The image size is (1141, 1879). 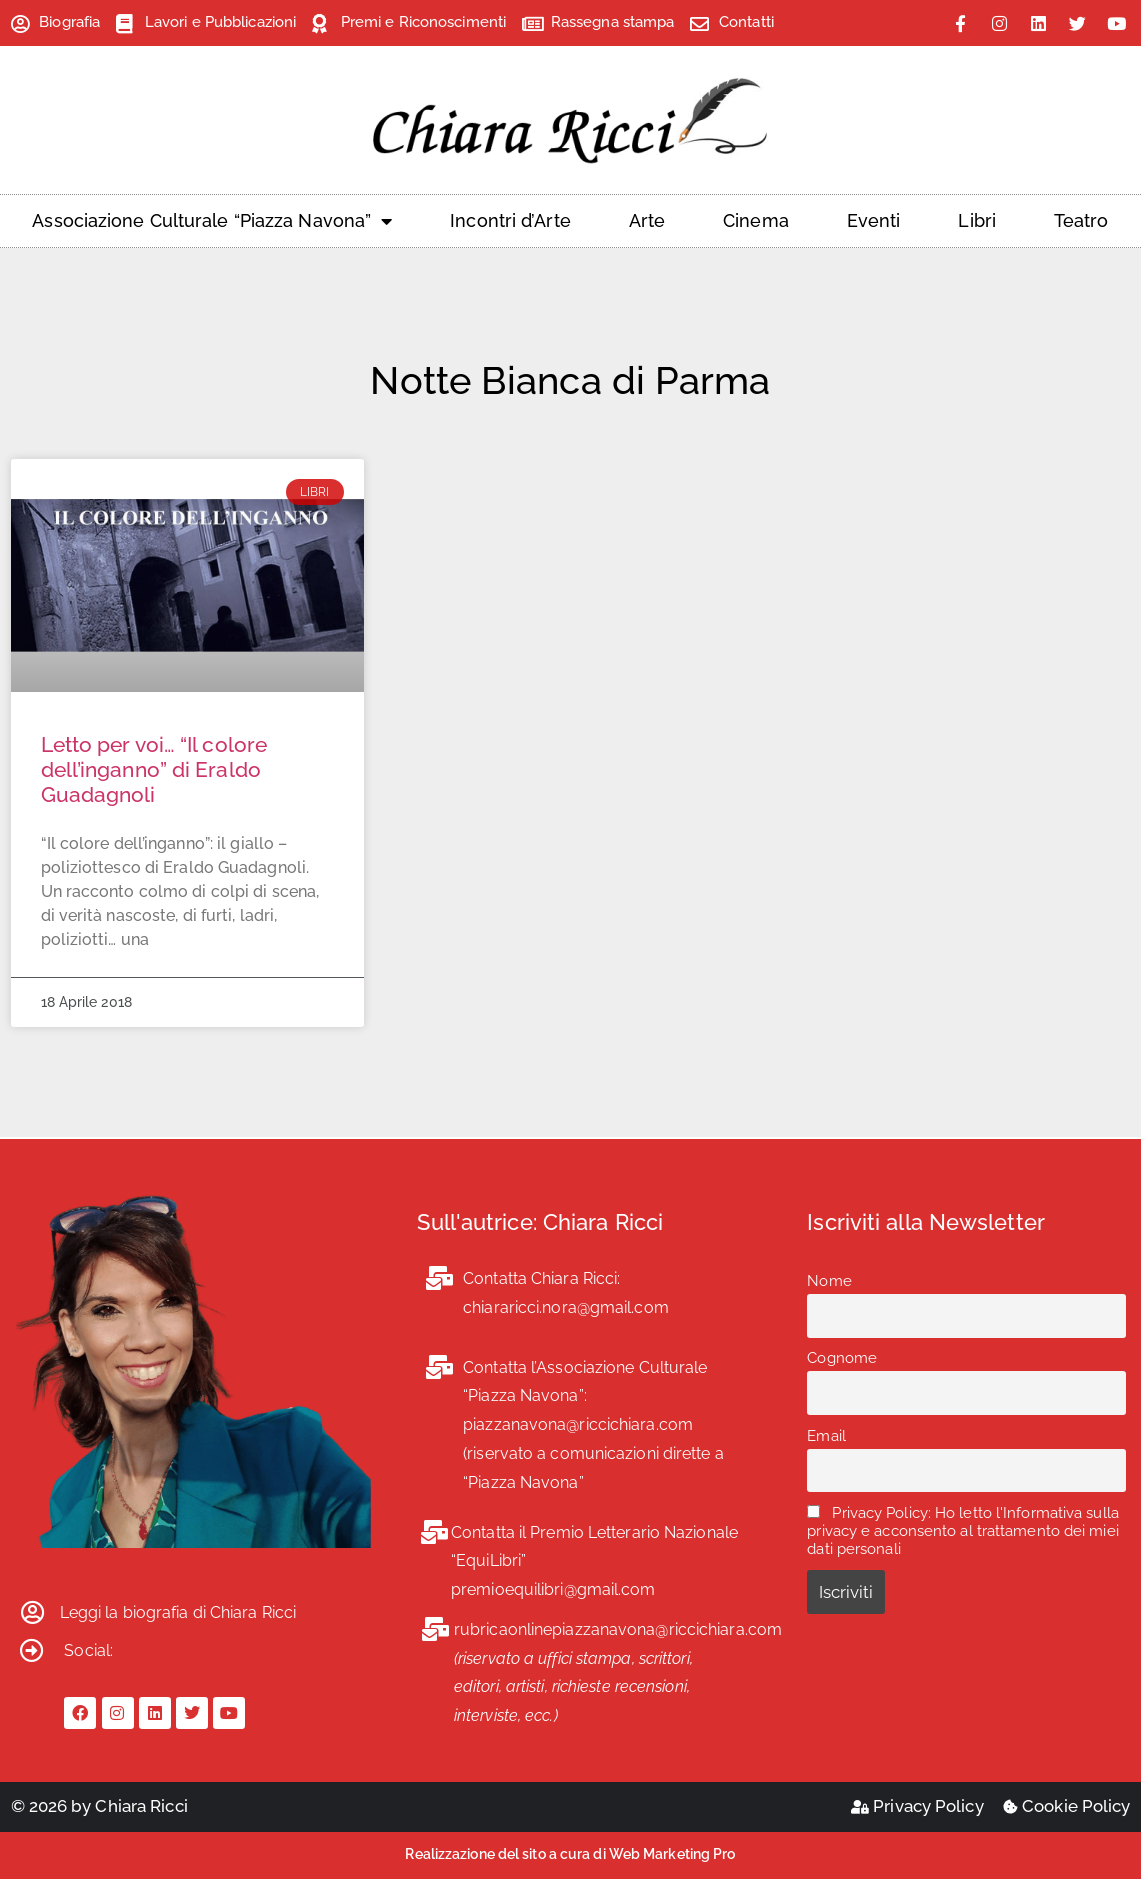 I want to click on Privacy Policy: Ho letto l'Informativa sulla privacy e acconsento al trattamento dei miei dati personali, so click(x=963, y=1531).